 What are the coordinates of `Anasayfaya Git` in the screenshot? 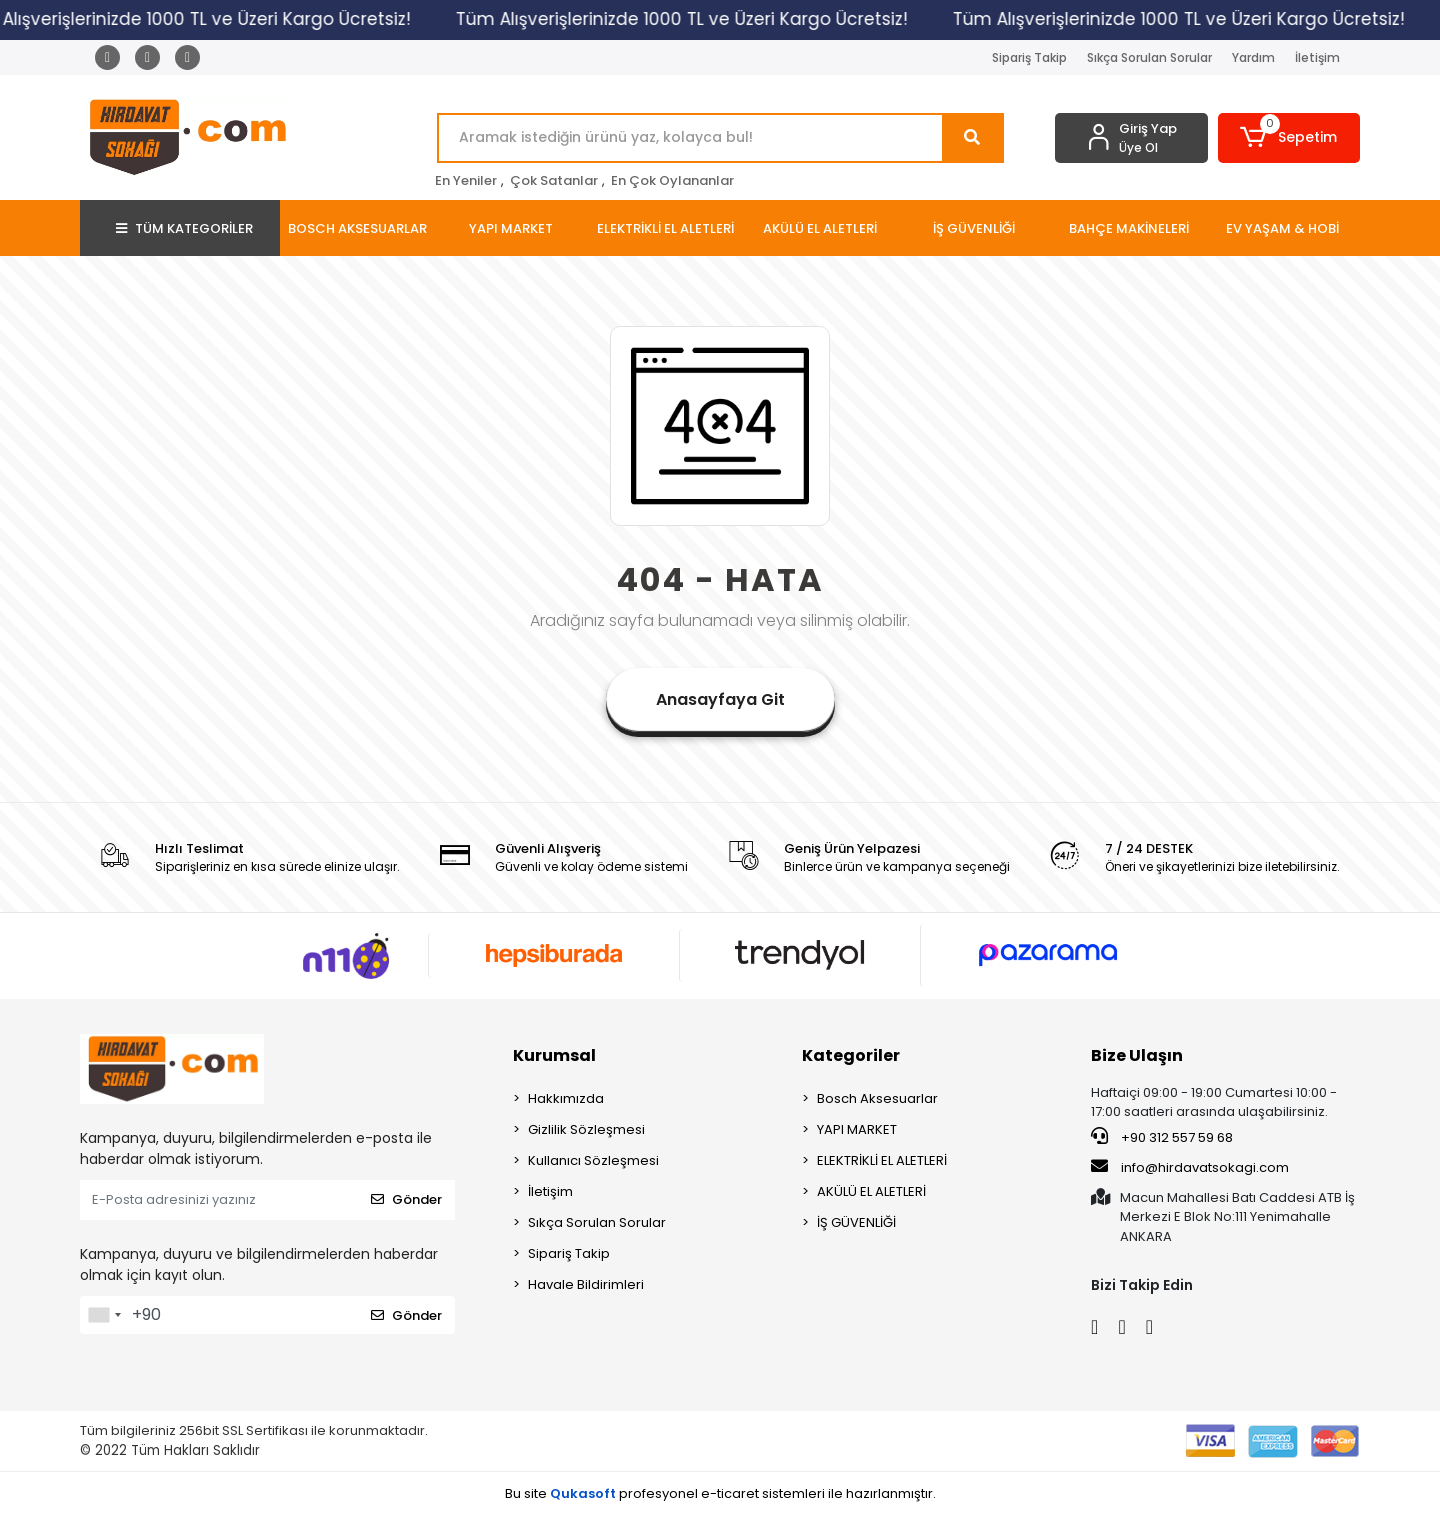 It's located at (720, 699).